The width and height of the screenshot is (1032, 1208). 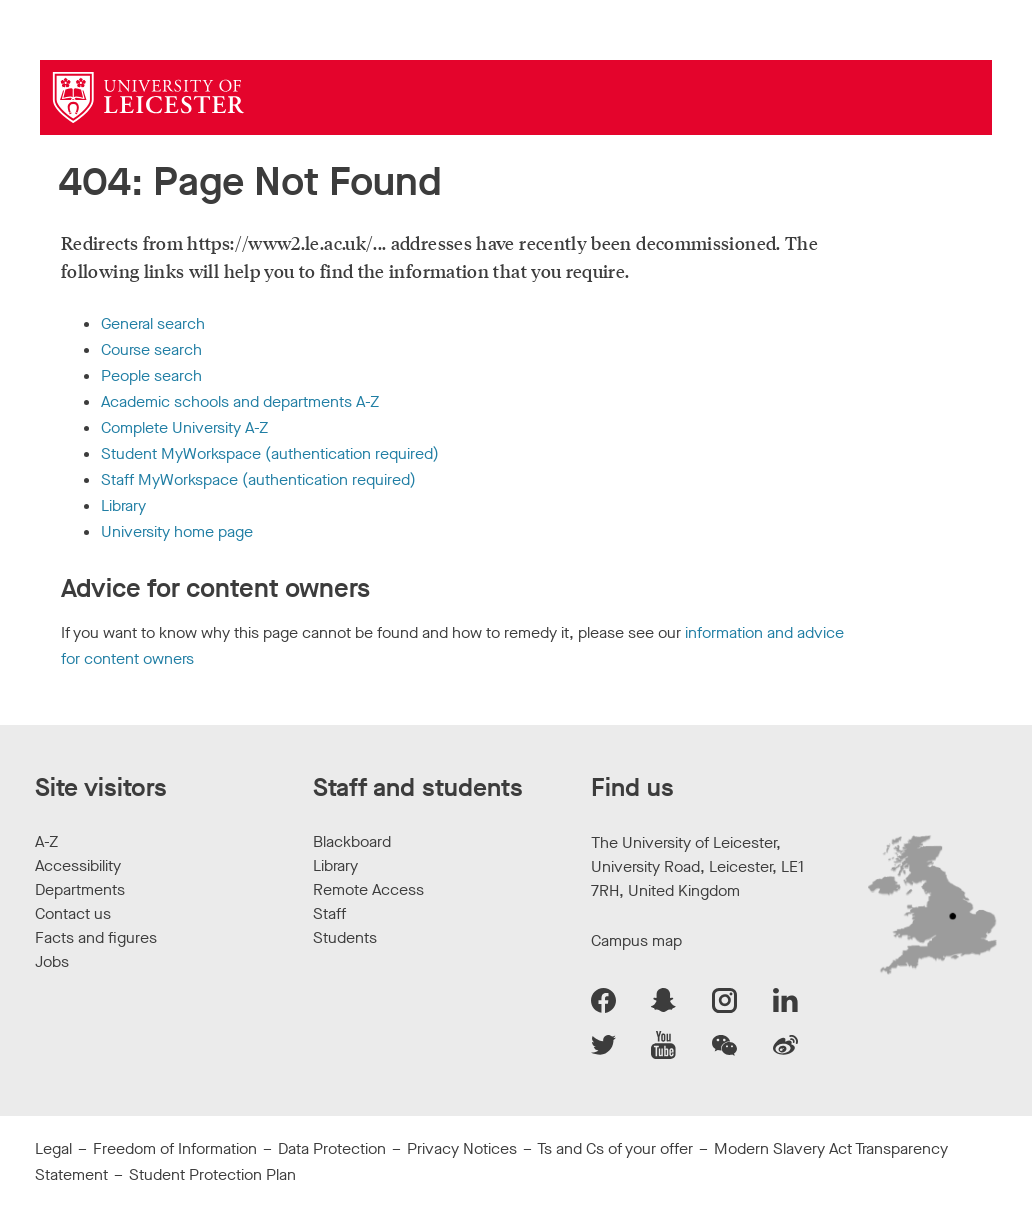 I want to click on Staff, so click(x=329, y=913).